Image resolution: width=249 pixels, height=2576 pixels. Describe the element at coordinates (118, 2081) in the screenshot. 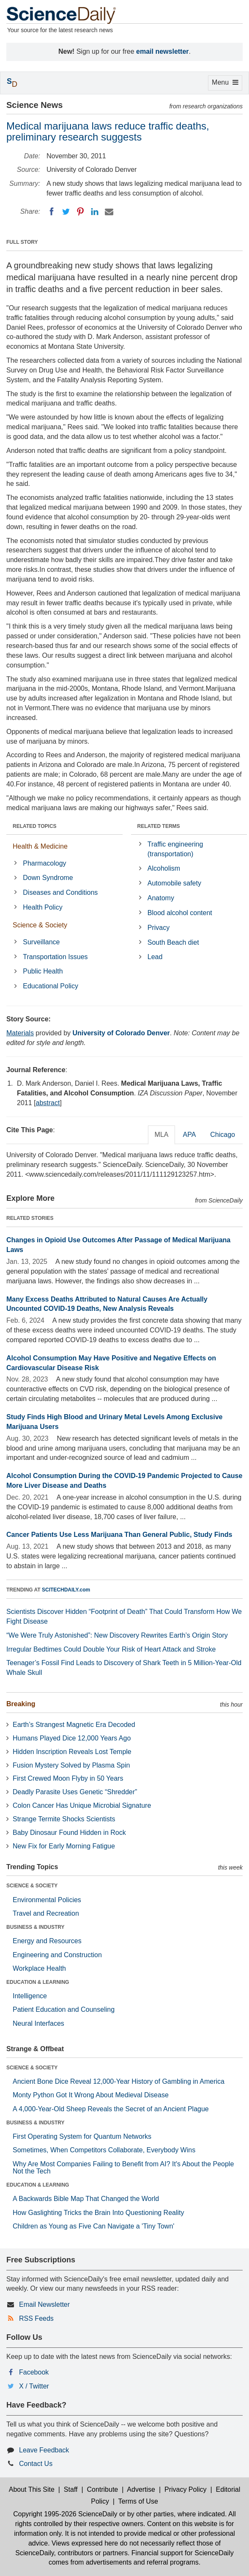

I see `Ancient Bone Dice Reveal 12,000-Year History of Gambling in America` at that location.